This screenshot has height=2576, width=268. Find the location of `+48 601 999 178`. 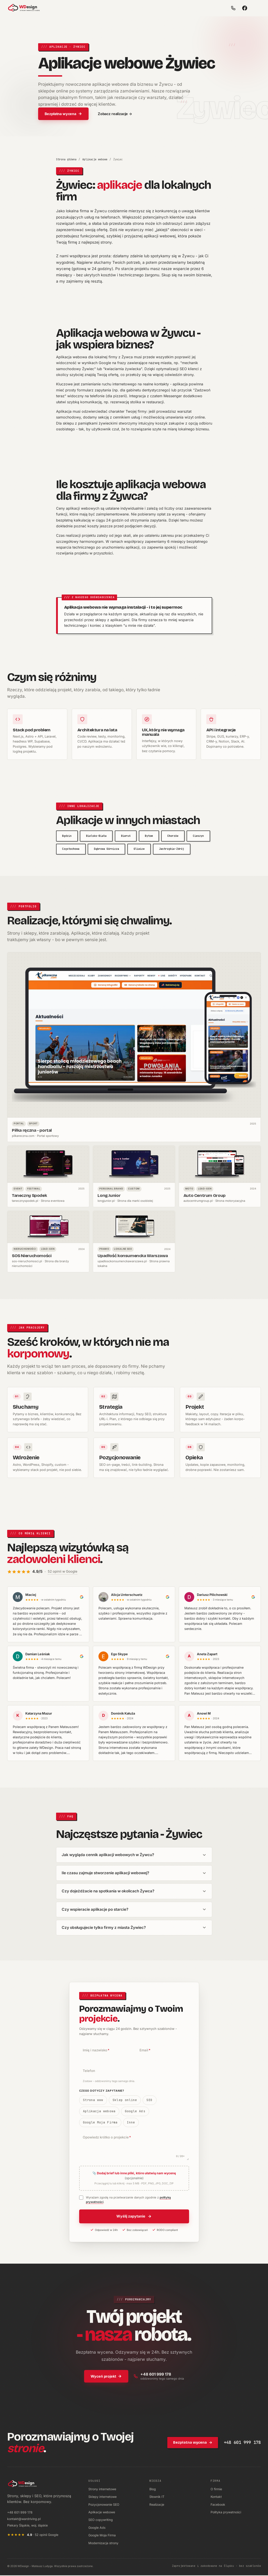

+48 601 999 178 is located at coordinates (242, 2443).